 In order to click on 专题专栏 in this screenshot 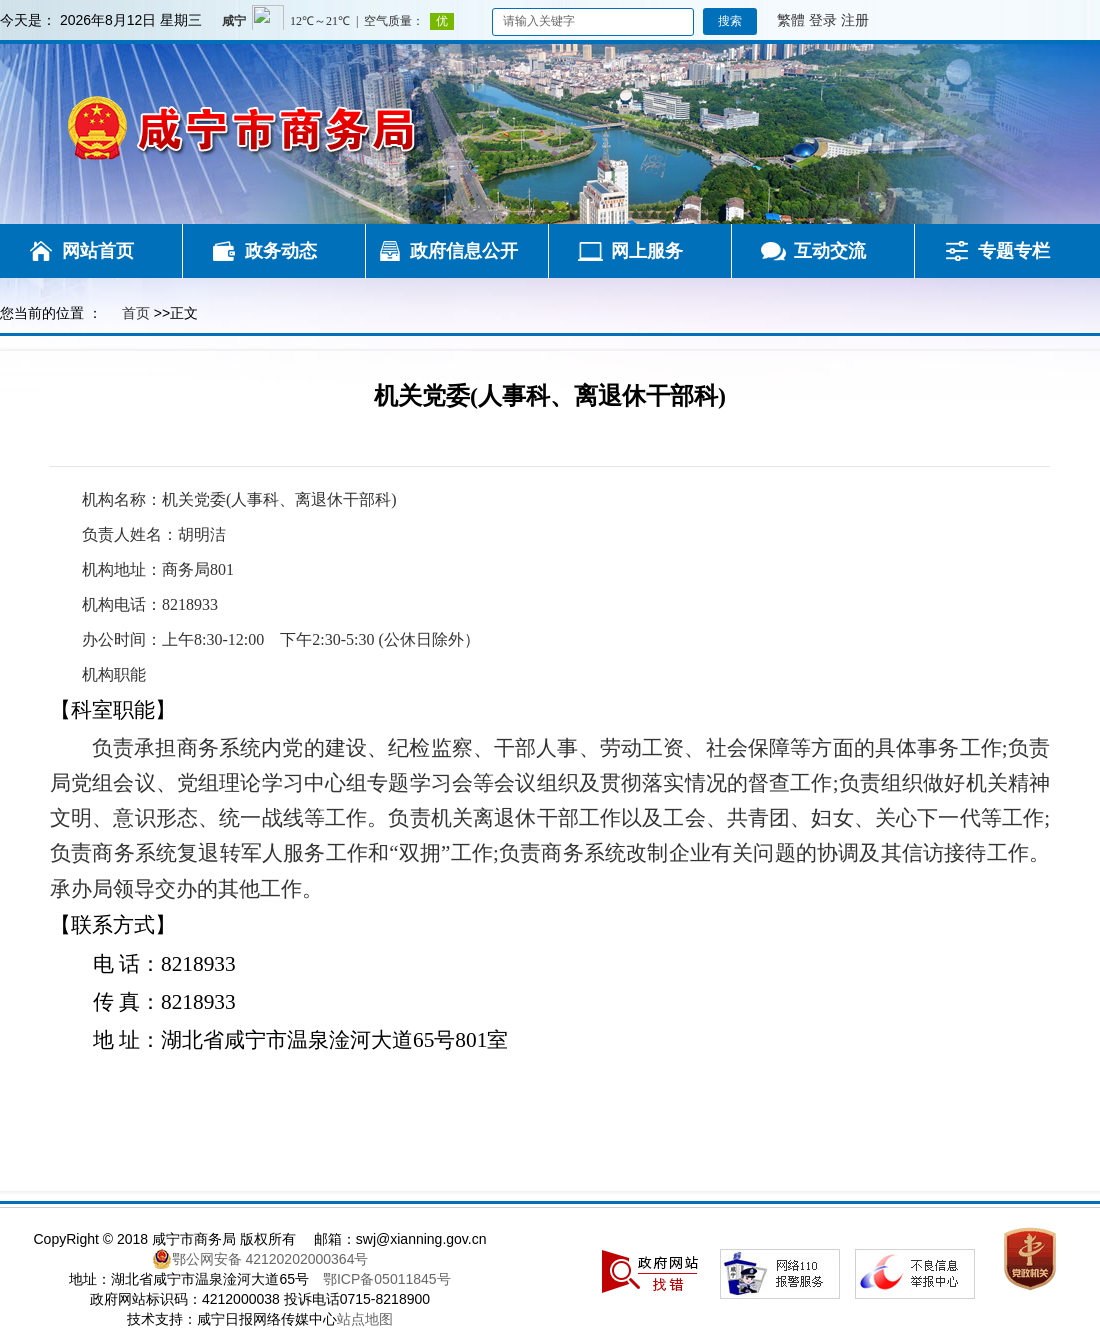, I will do `click(1014, 251)`.